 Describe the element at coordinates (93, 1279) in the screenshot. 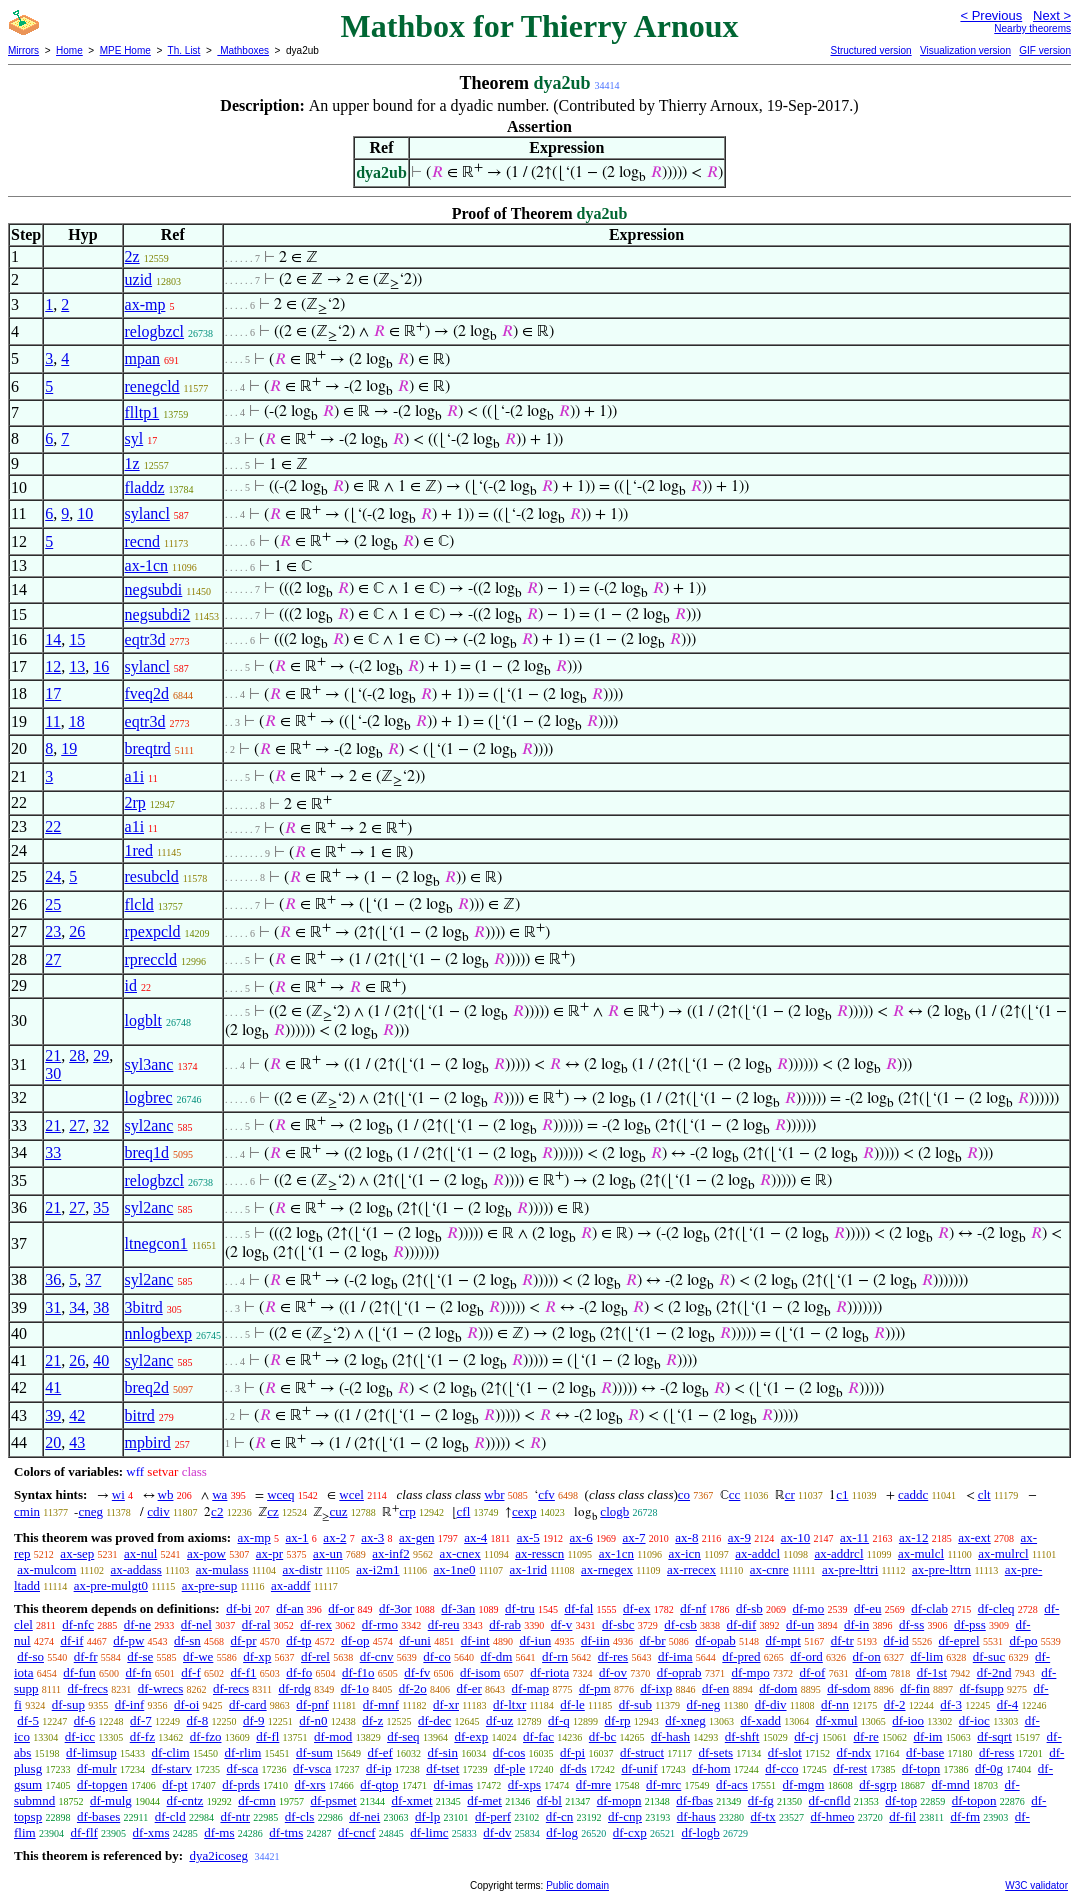

I see `37` at that location.